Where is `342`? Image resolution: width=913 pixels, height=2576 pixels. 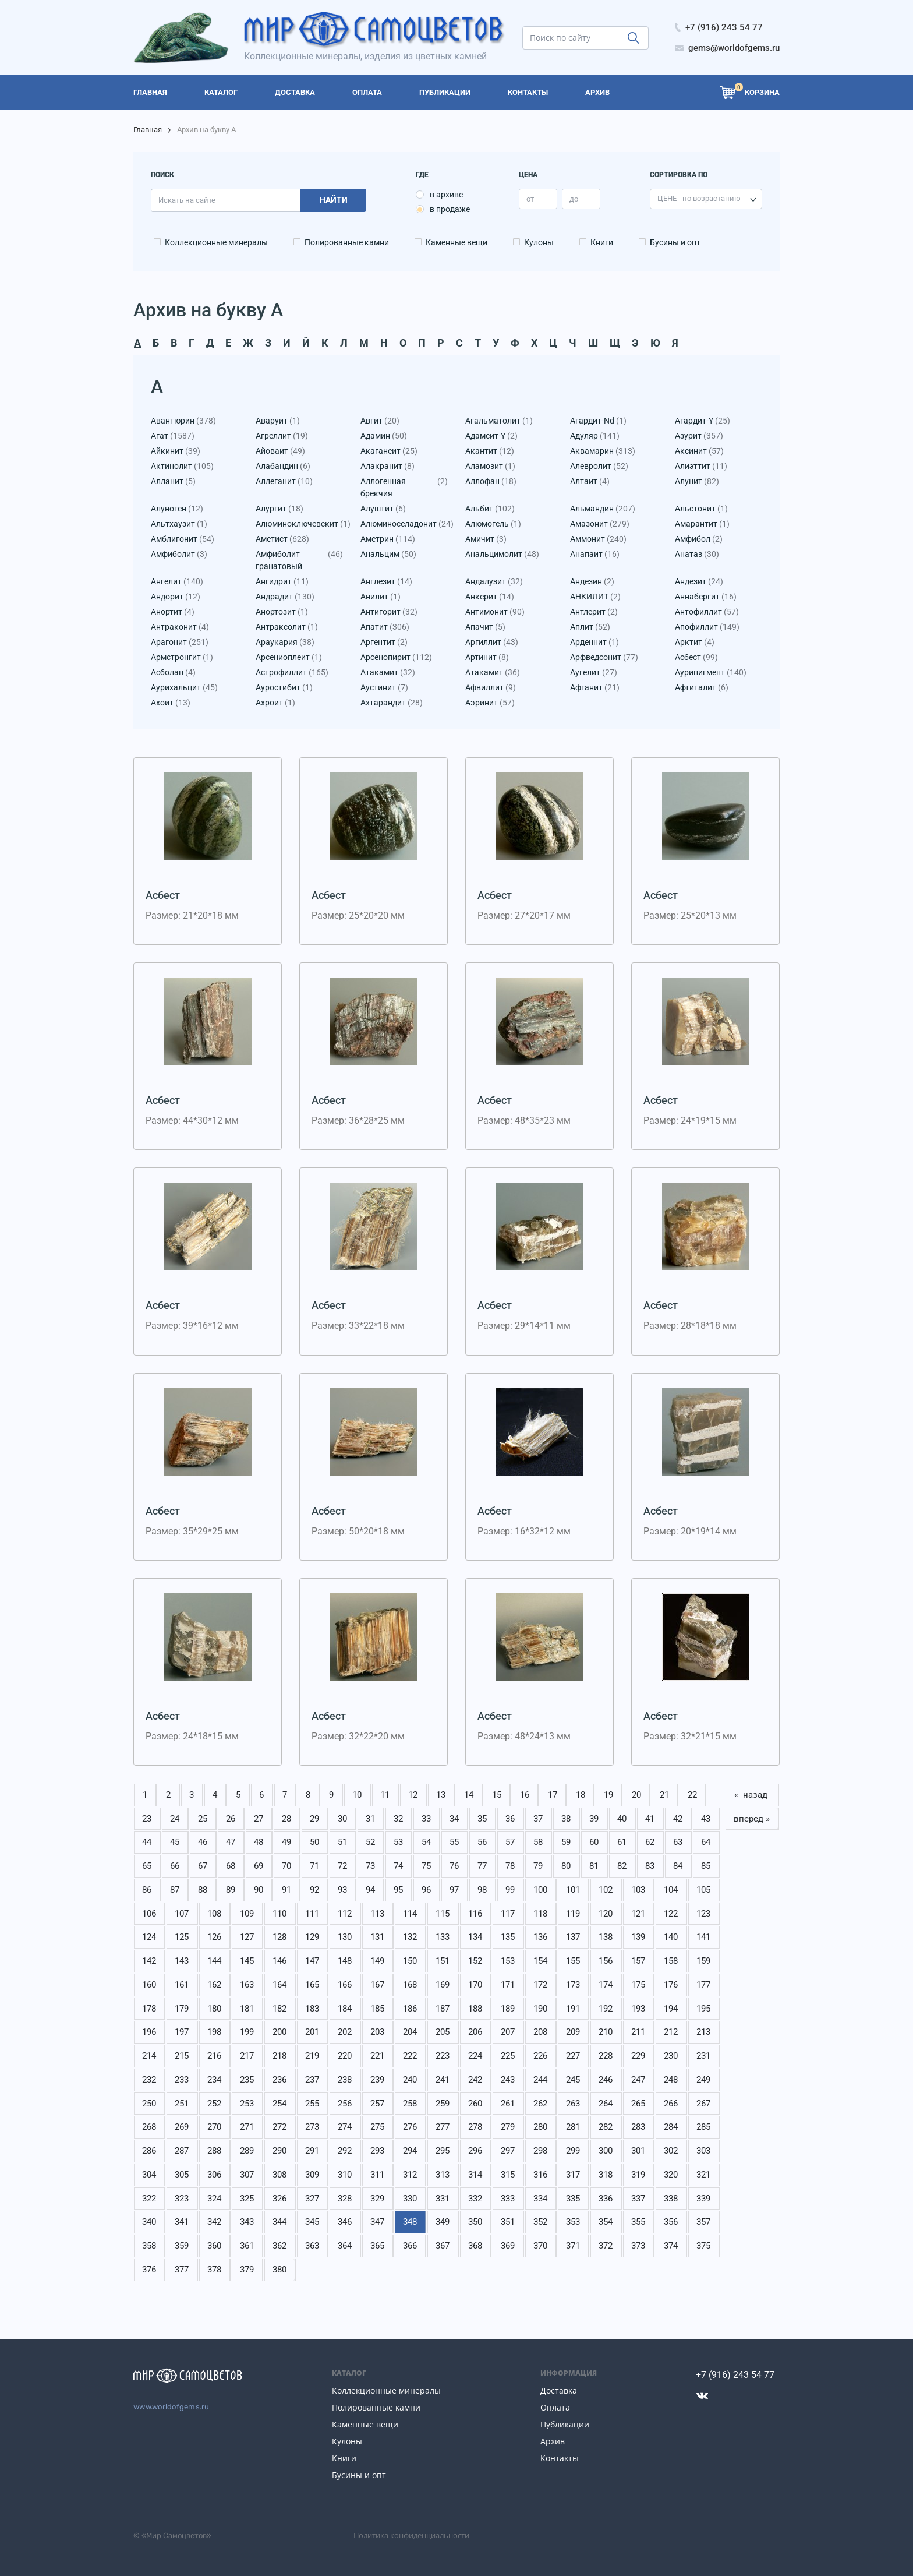 342 is located at coordinates (214, 2222).